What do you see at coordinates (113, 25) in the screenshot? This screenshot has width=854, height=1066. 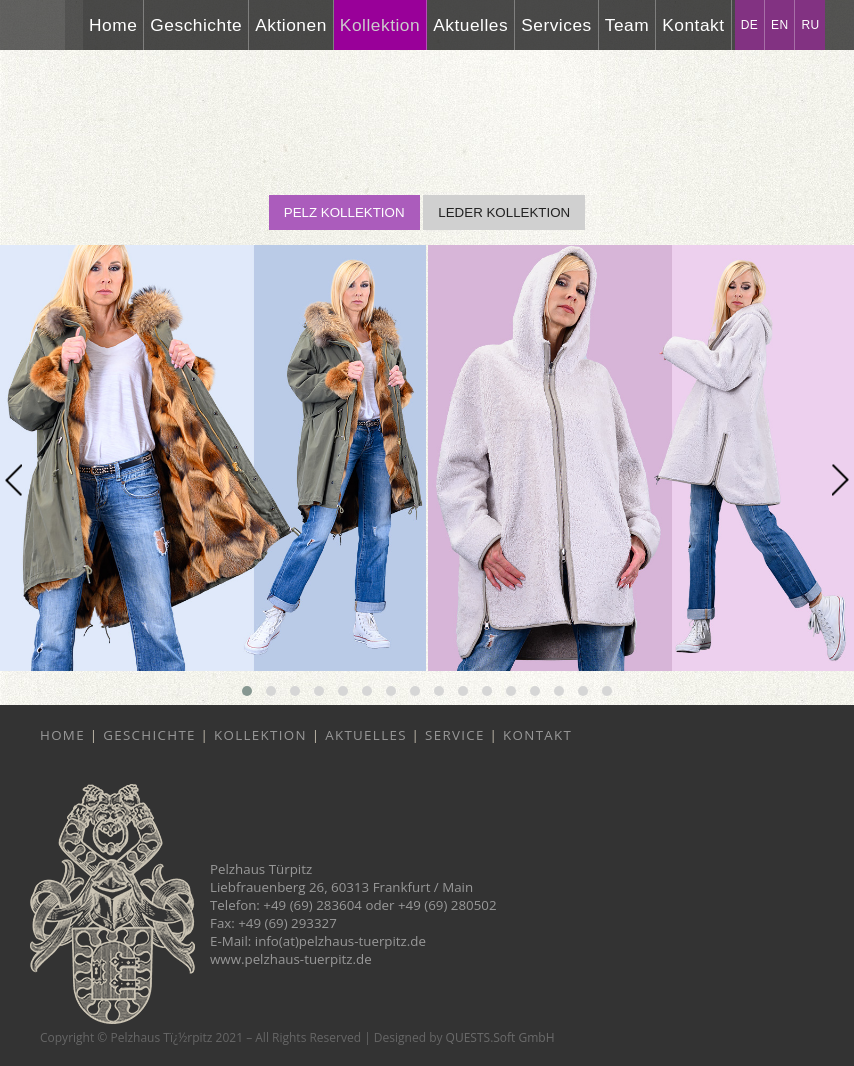 I see `Home` at bounding box center [113, 25].